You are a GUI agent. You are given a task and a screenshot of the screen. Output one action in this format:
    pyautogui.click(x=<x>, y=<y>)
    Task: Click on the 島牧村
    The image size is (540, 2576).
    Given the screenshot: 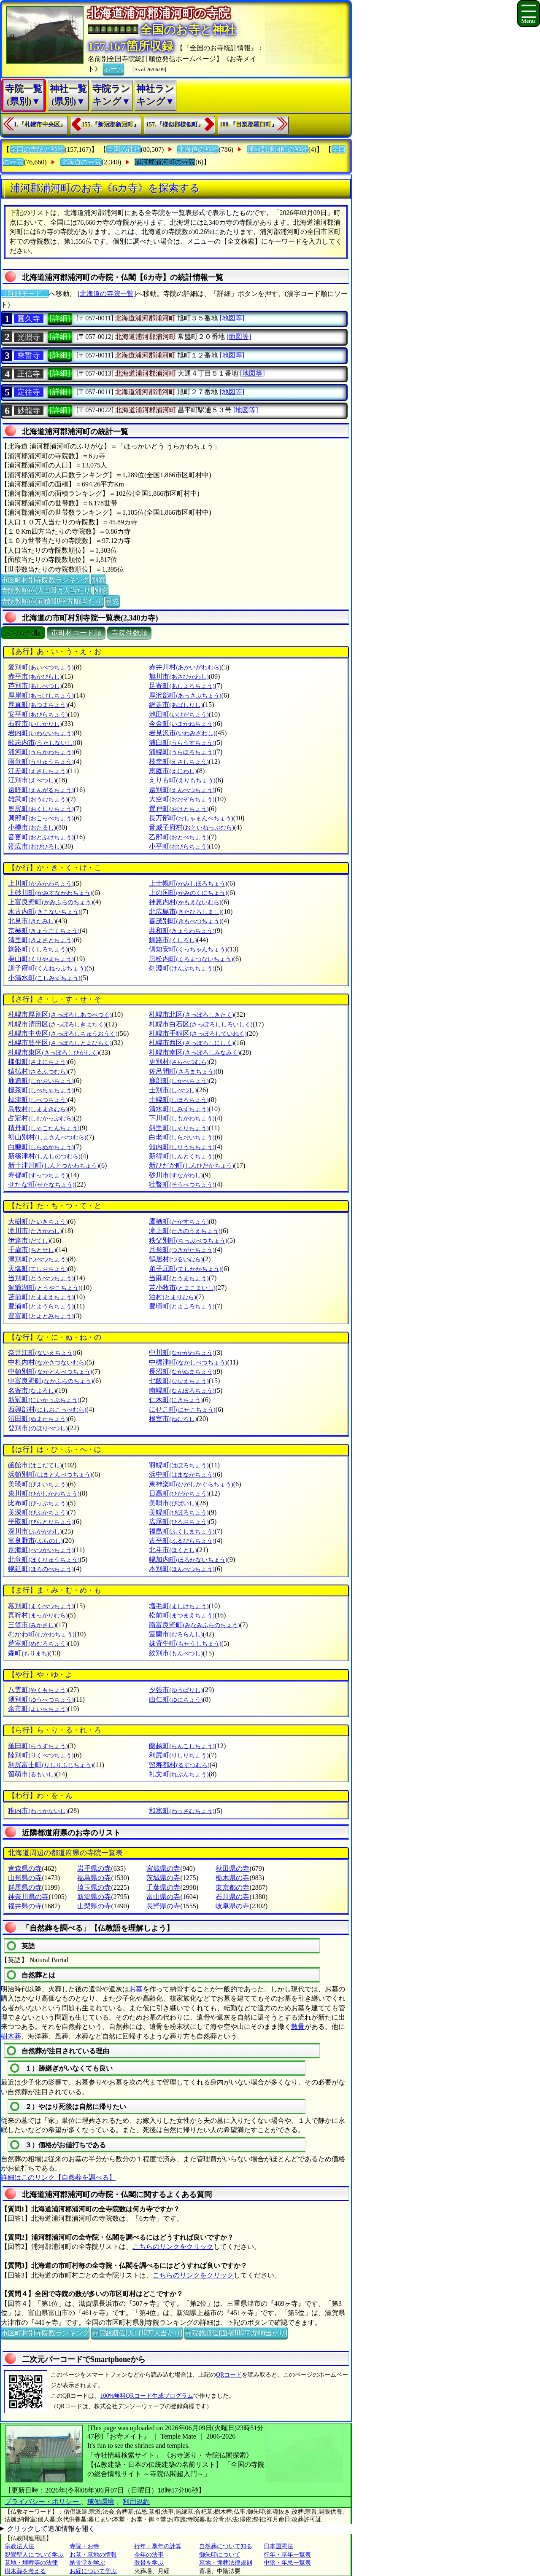 What is the action you would take?
    pyautogui.click(x=38, y=1108)
    